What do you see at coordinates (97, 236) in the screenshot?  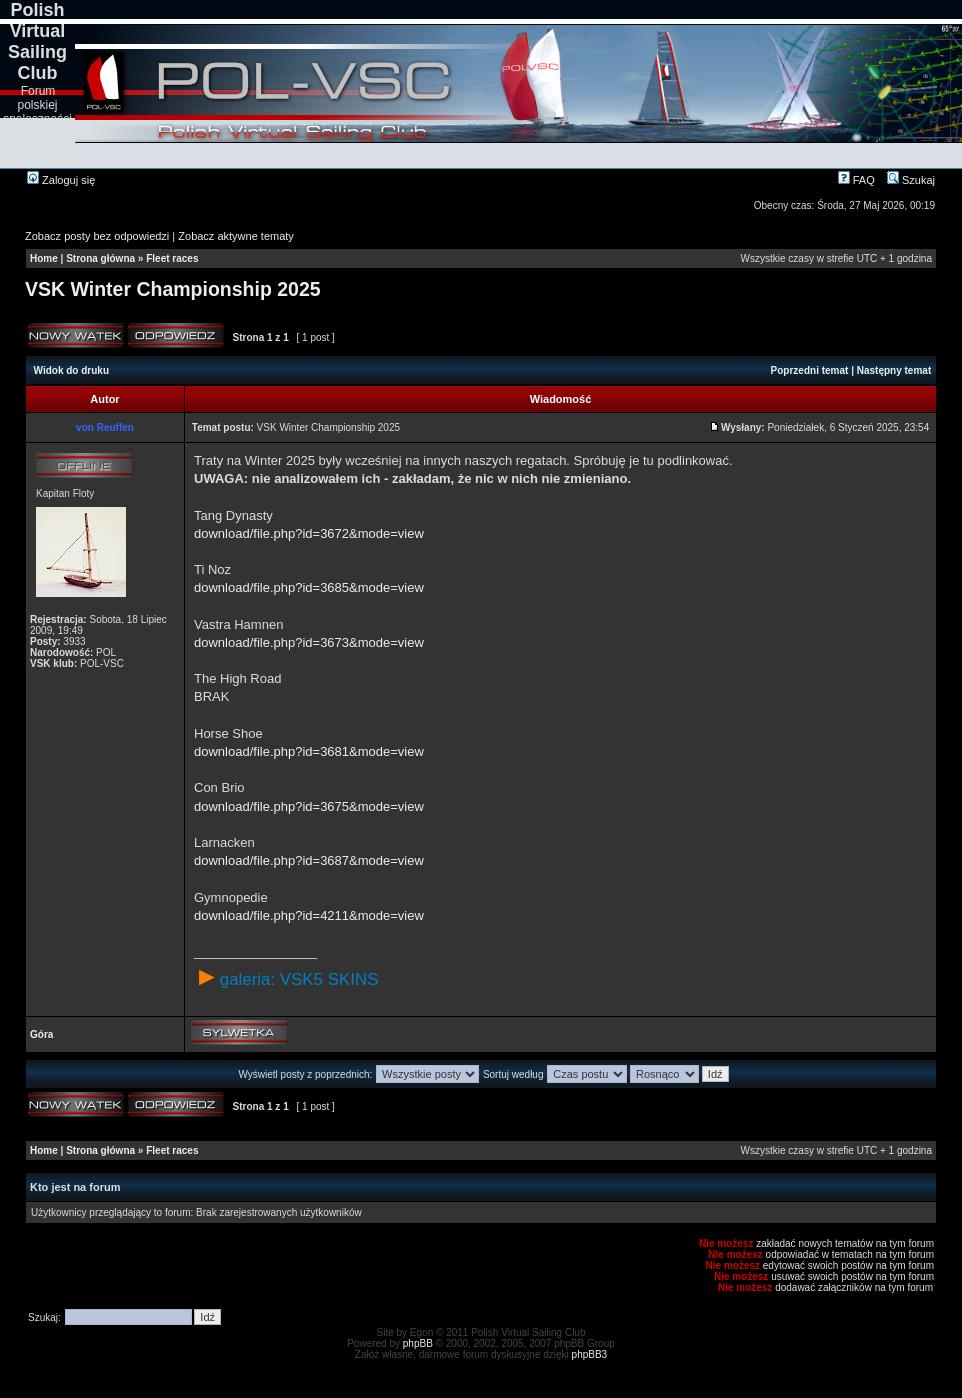 I see `Zobacz posty bez odpowiedzi` at bounding box center [97, 236].